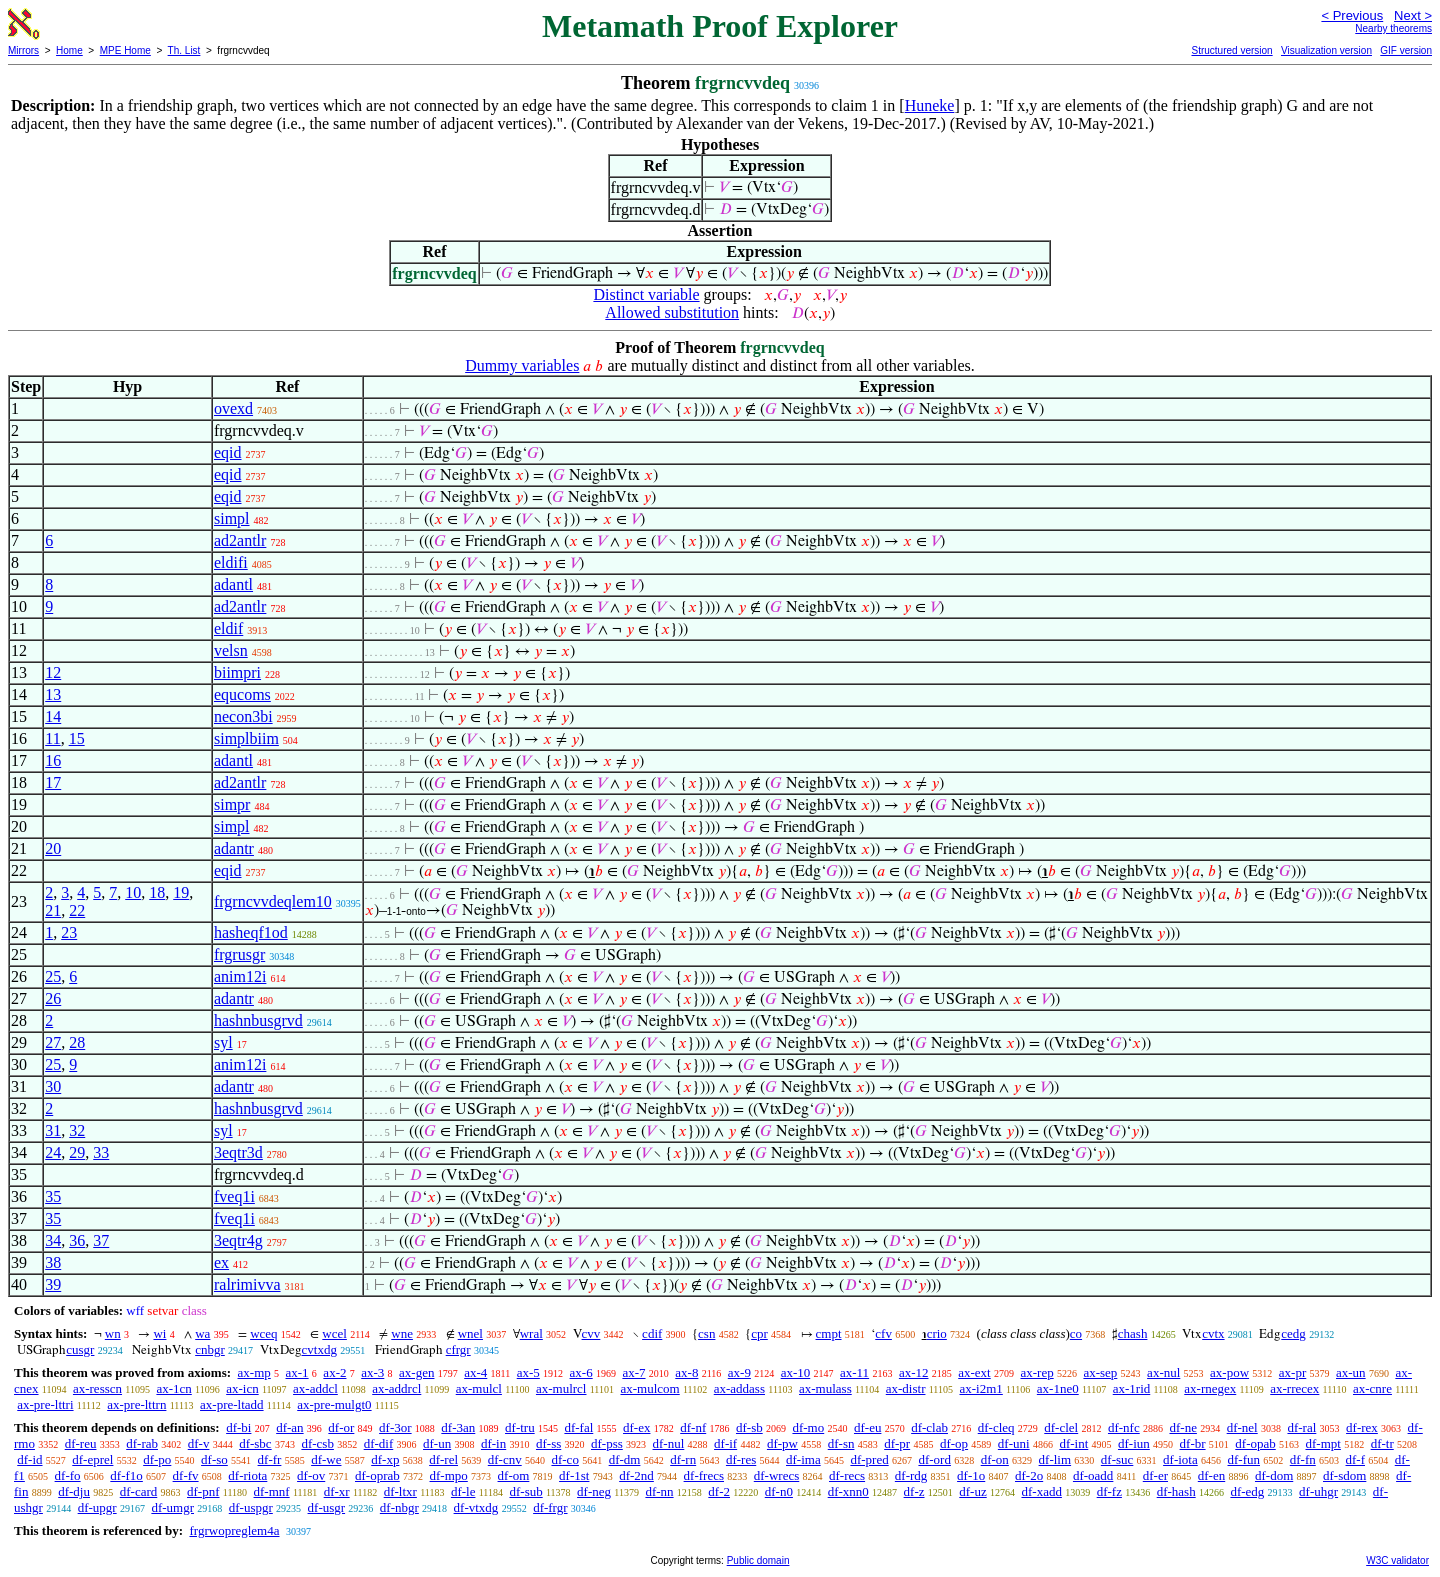 The height and width of the screenshot is (1577, 1440). What do you see at coordinates (385, 1459) in the screenshot?
I see `df-xp` at bounding box center [385, 1459].